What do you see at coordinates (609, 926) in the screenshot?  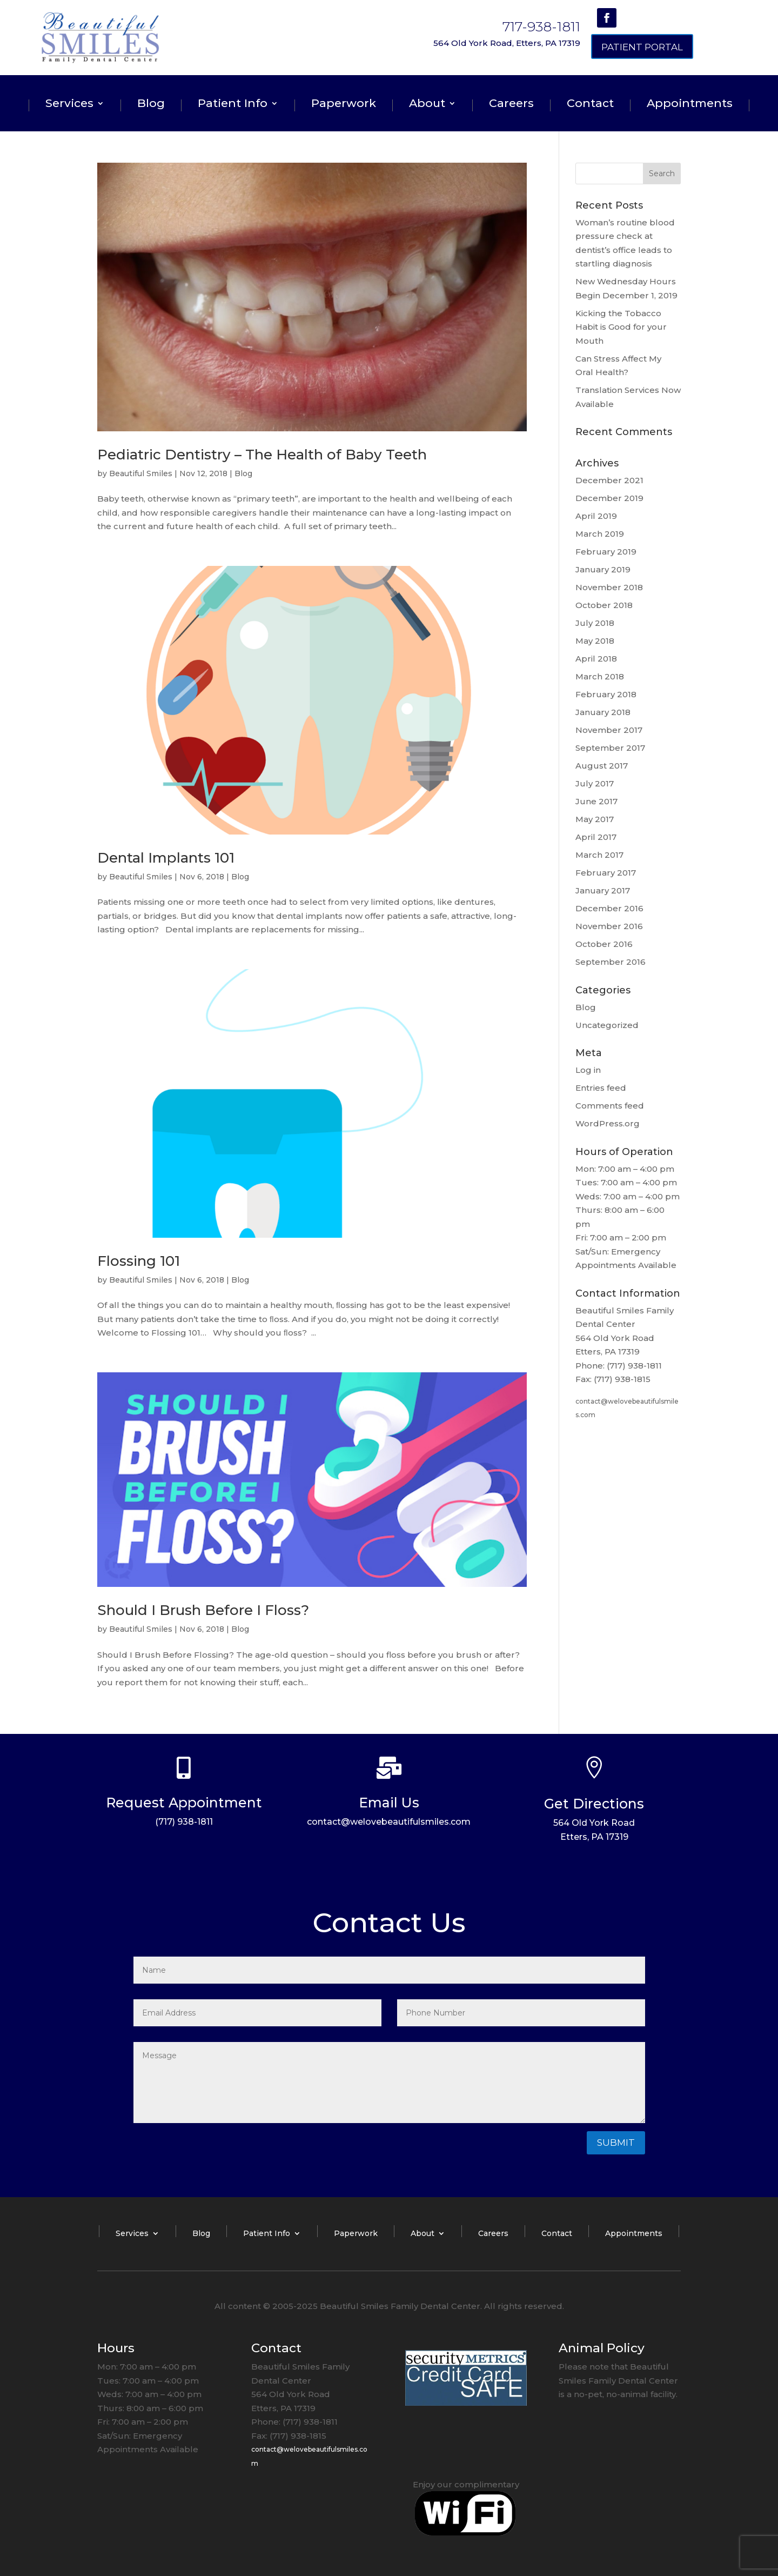 I see `November 2016` at bounding box center [609, 926].